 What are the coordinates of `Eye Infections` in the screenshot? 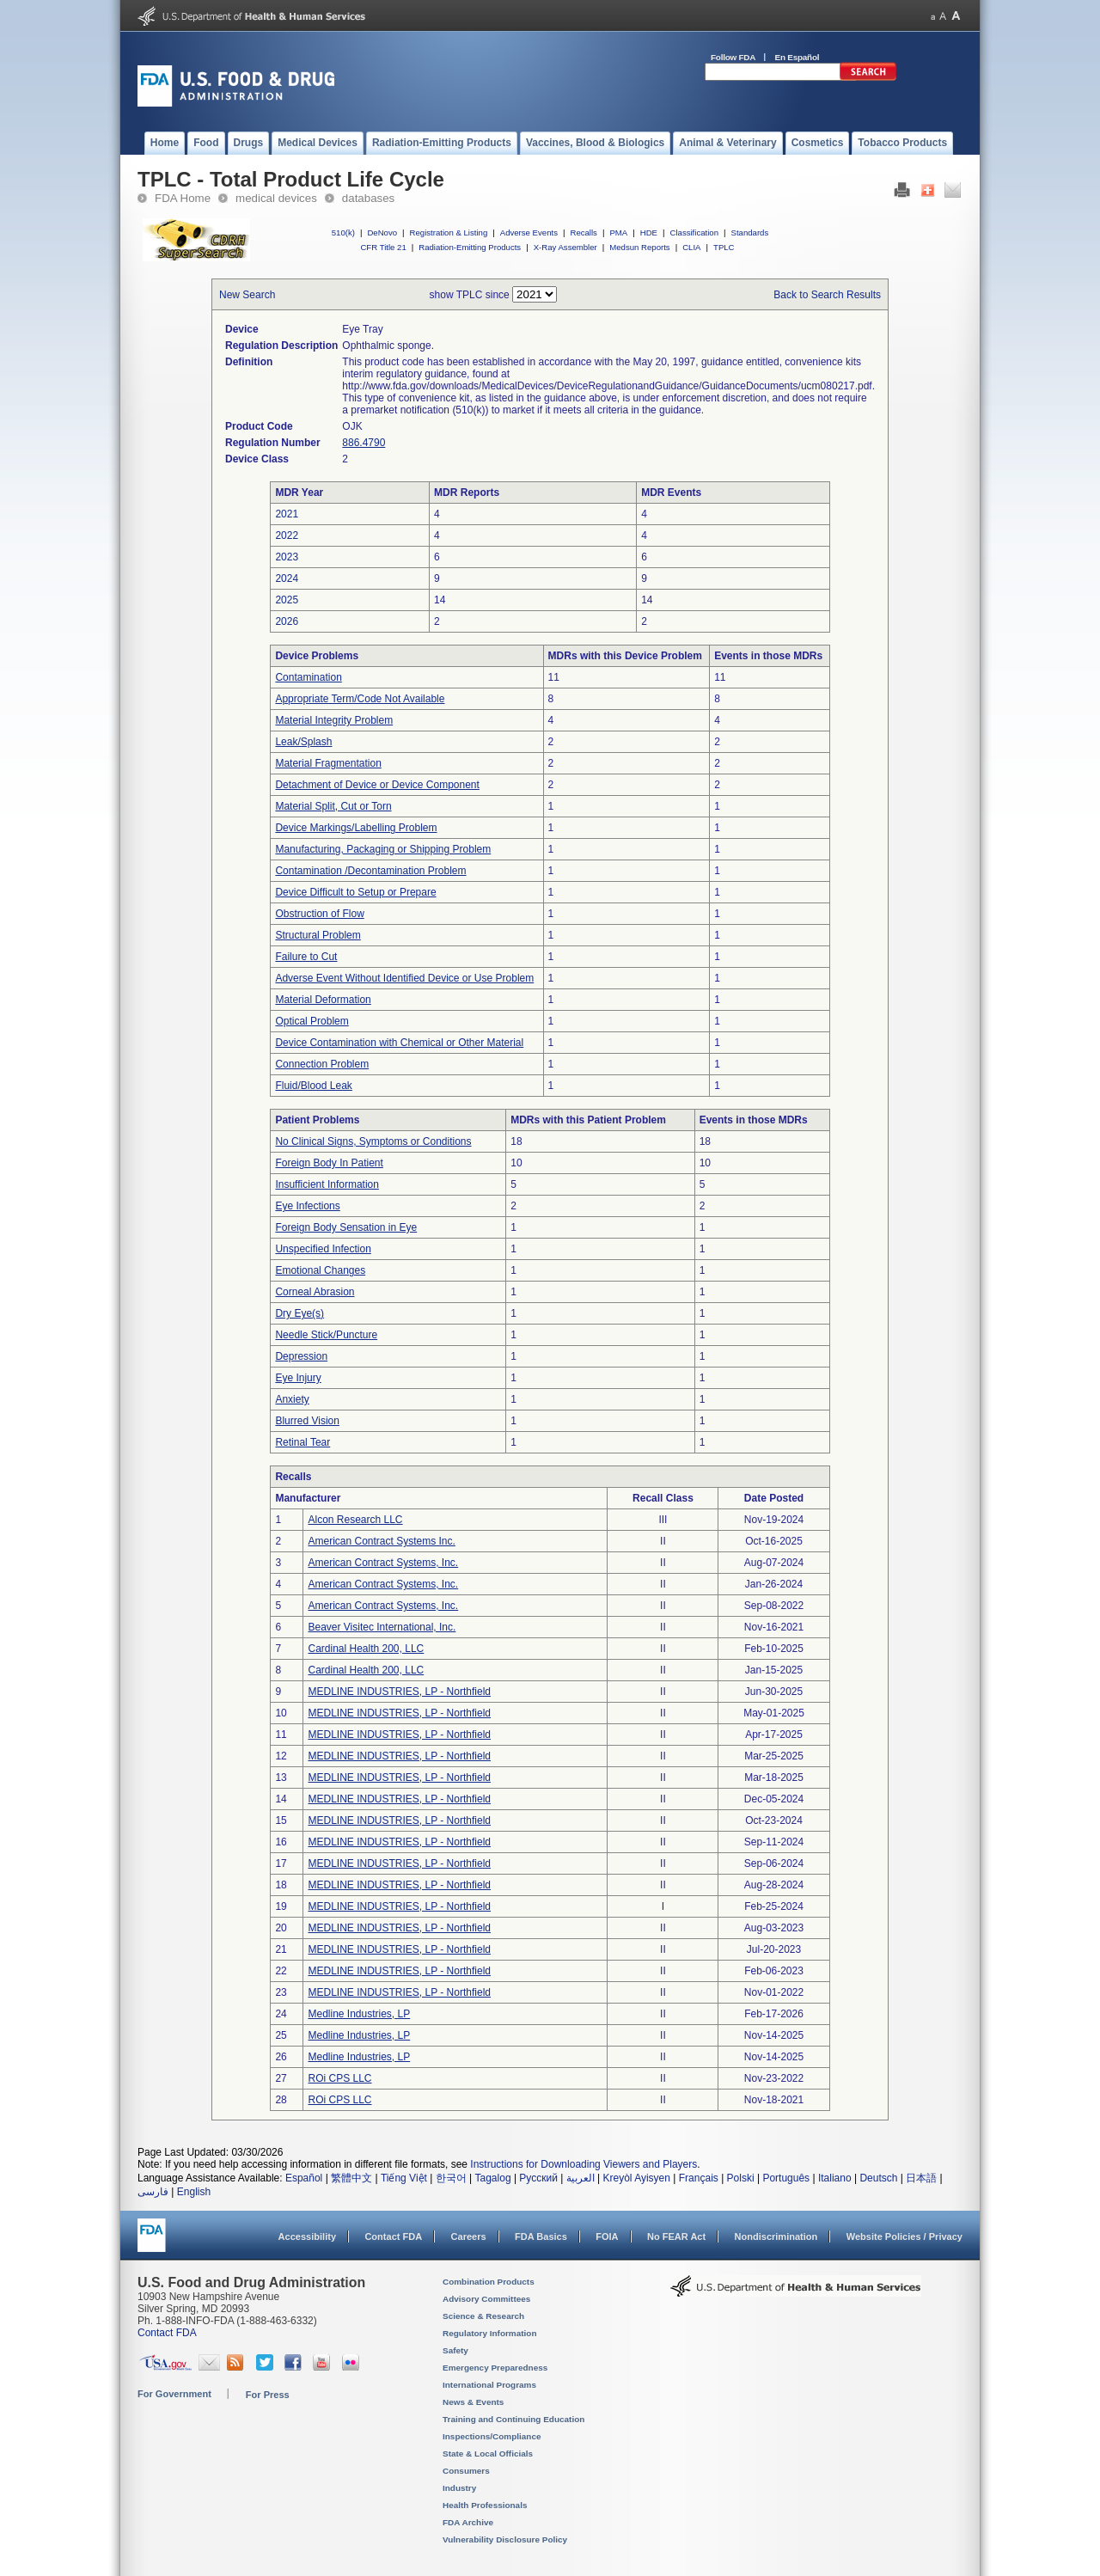 It's located at (307, 1206).